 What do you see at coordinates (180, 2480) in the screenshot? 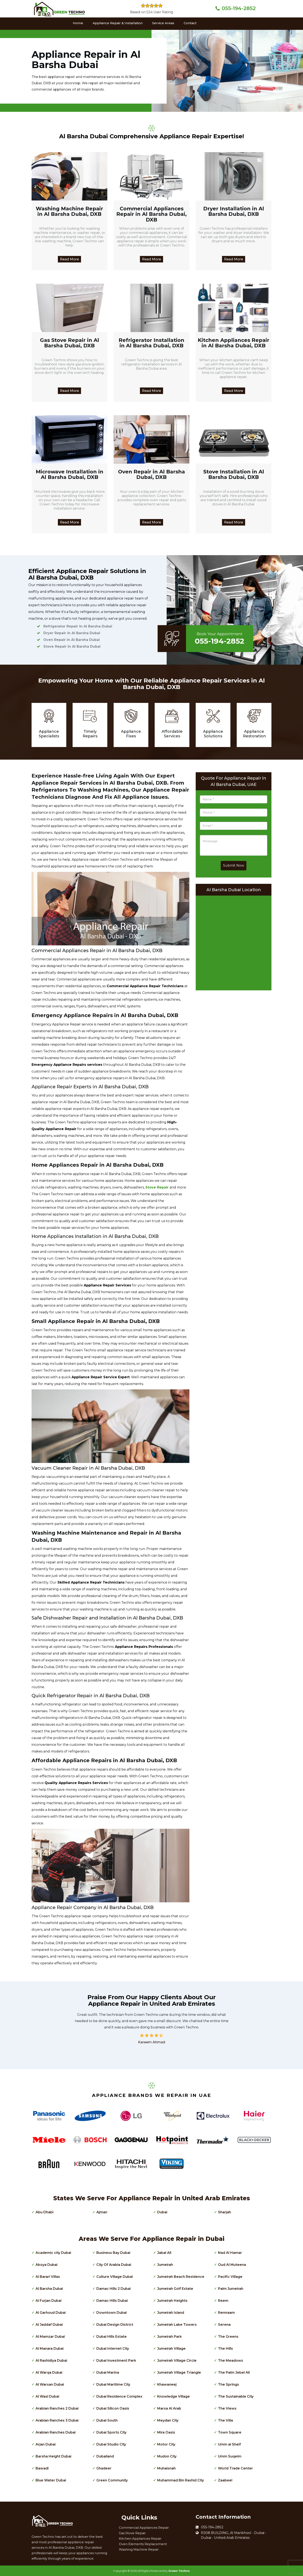
I see `Muhammad Bin Rashid City` at bounding box center [180, 2480].